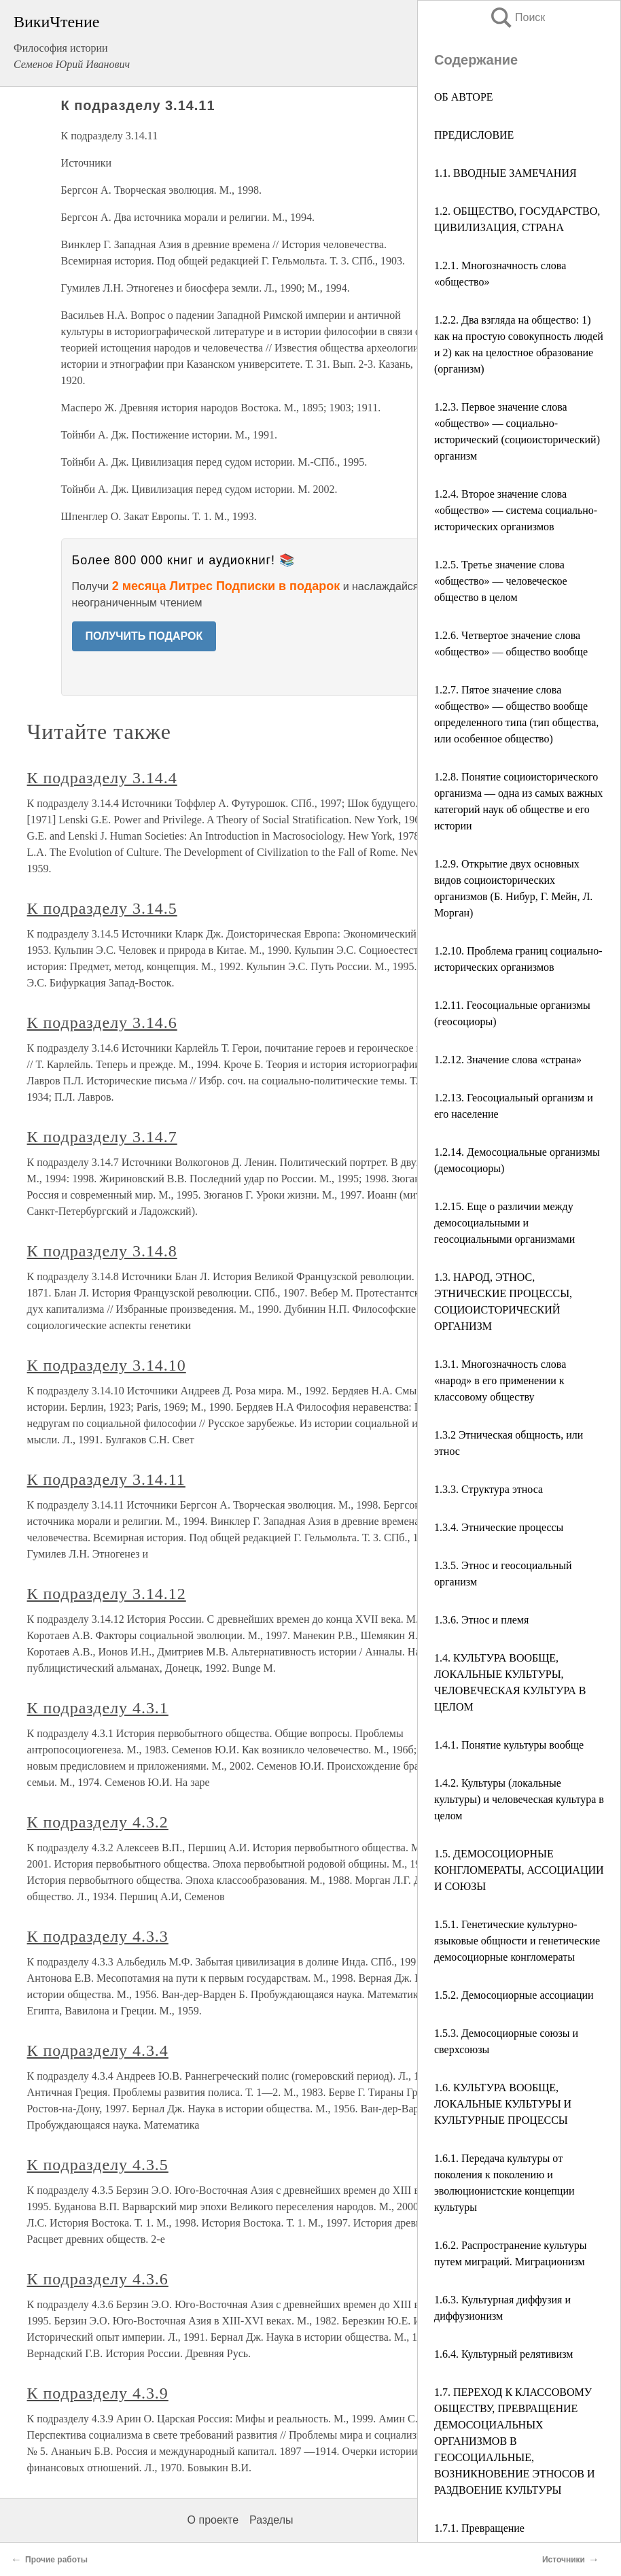  Describe the element at coordinates (500, 581) in the screenshot. I see `1.2.5. Третье значение слова «общество» — человеческое общество в целом` at that location.